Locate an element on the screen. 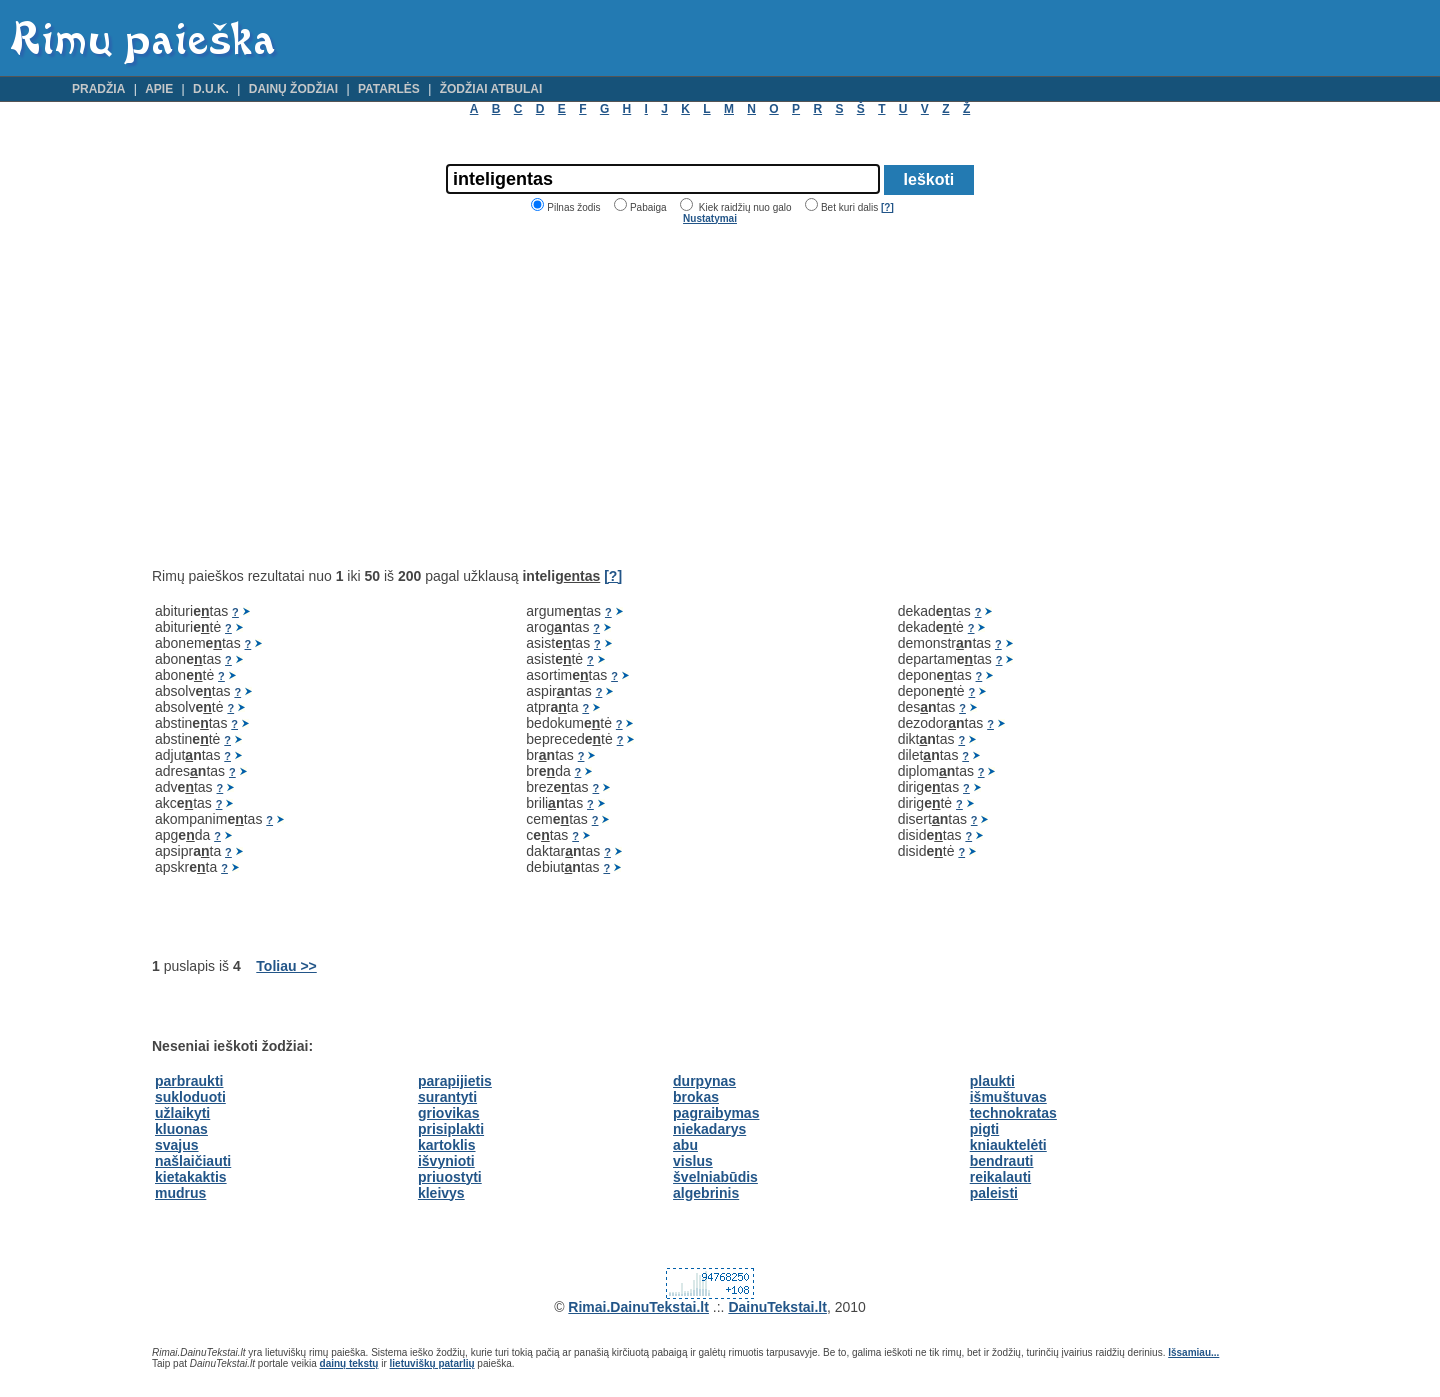  plaukti is located at coordinates (992, 1081).